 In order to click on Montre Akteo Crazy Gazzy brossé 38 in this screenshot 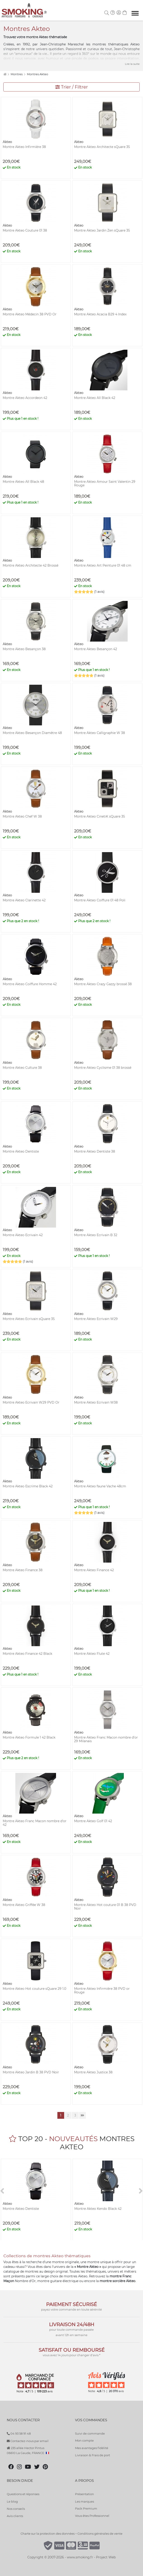, I will do `click(103, 984)`.